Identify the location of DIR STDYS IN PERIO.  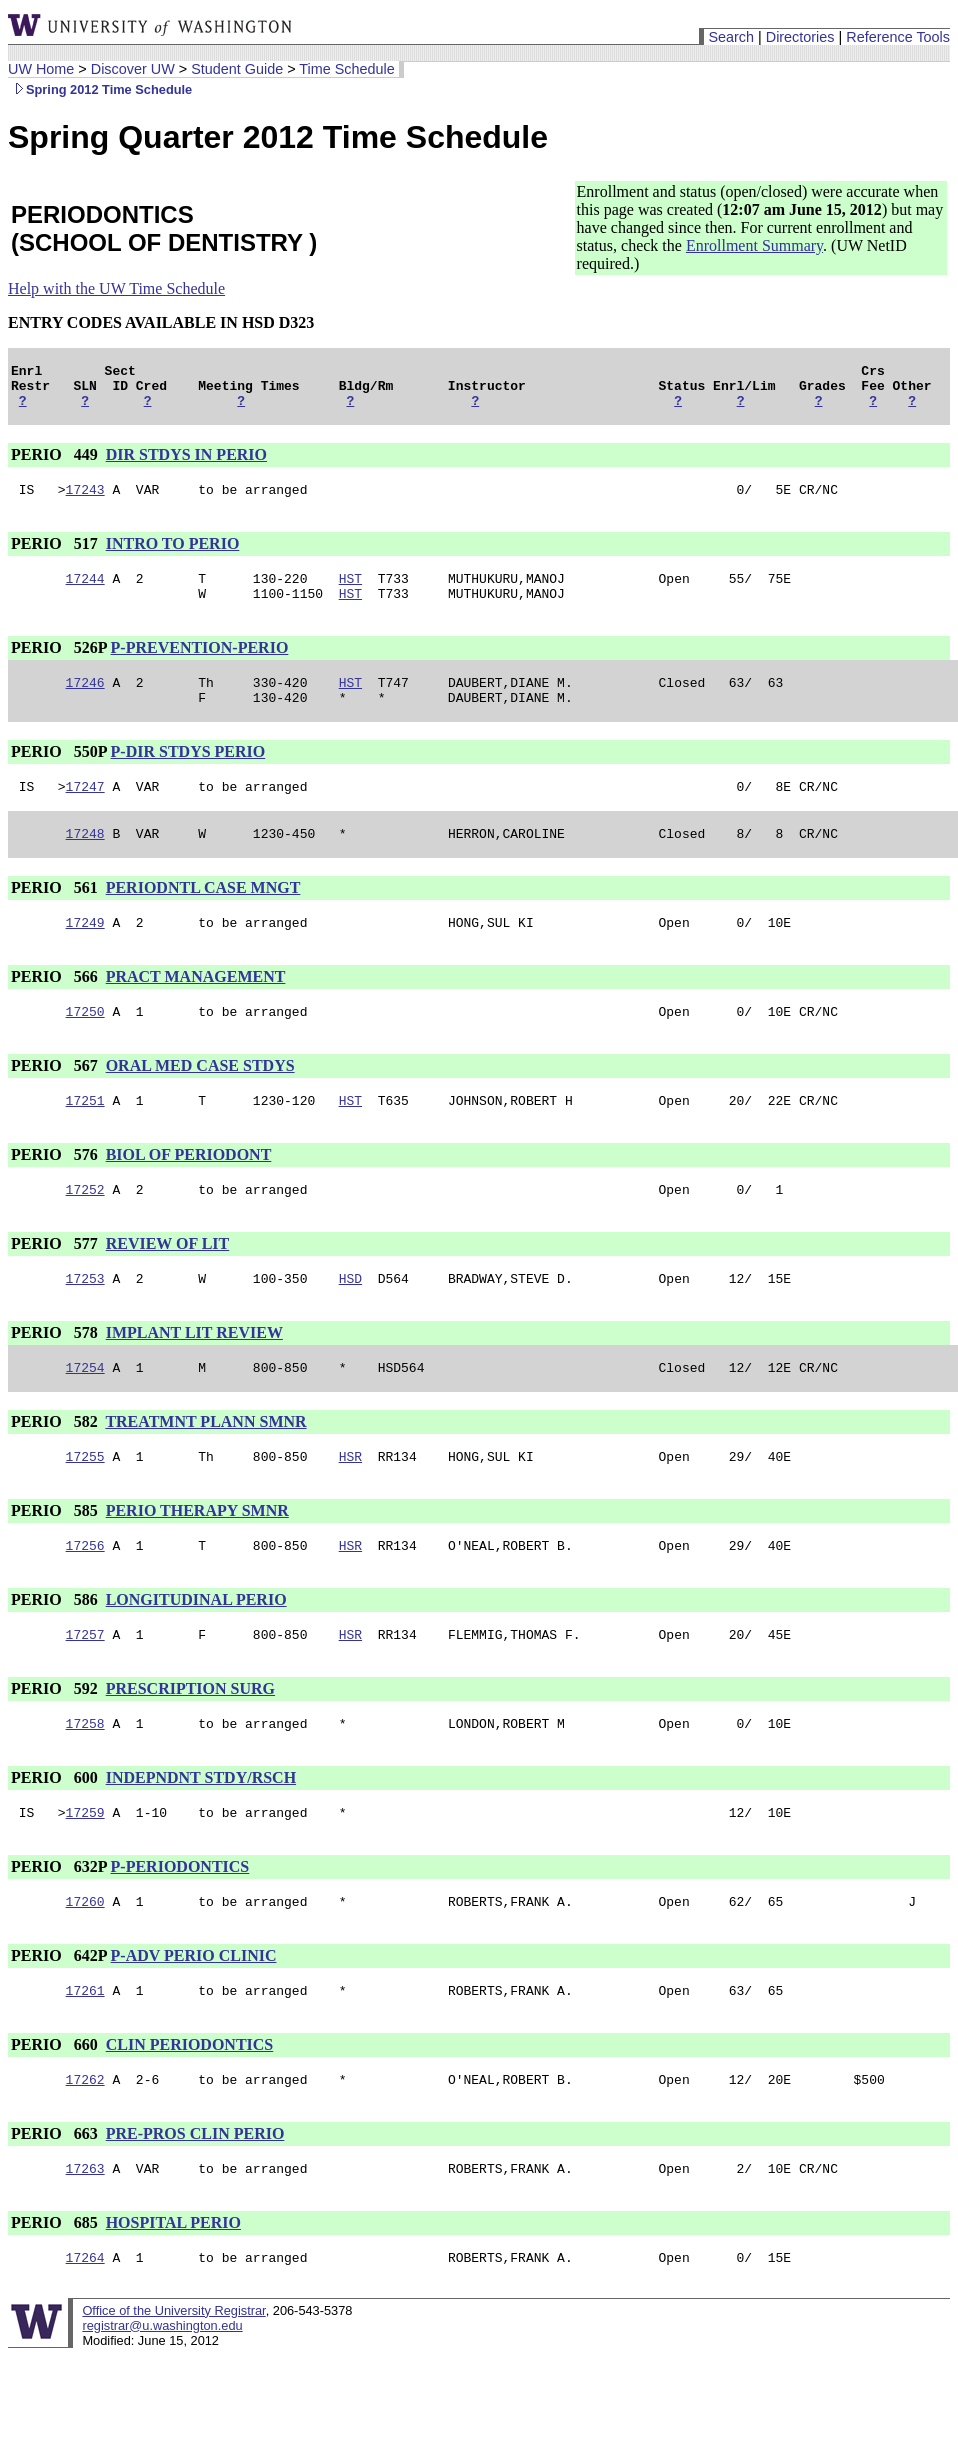
(186, 463).